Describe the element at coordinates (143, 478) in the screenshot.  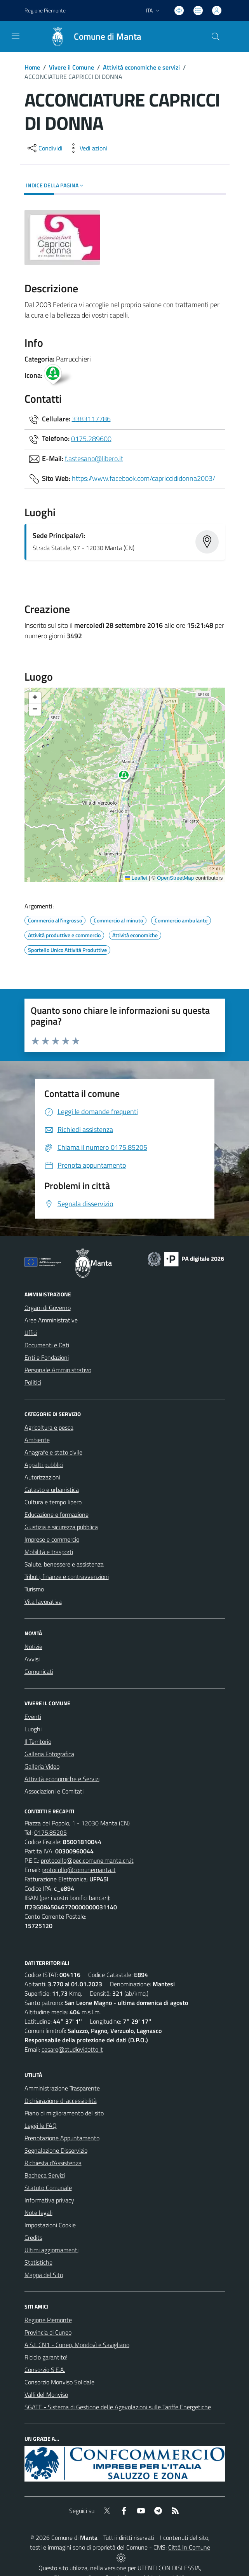
I see `https://www.facebook.com/capriccididonna2003/` at that location.